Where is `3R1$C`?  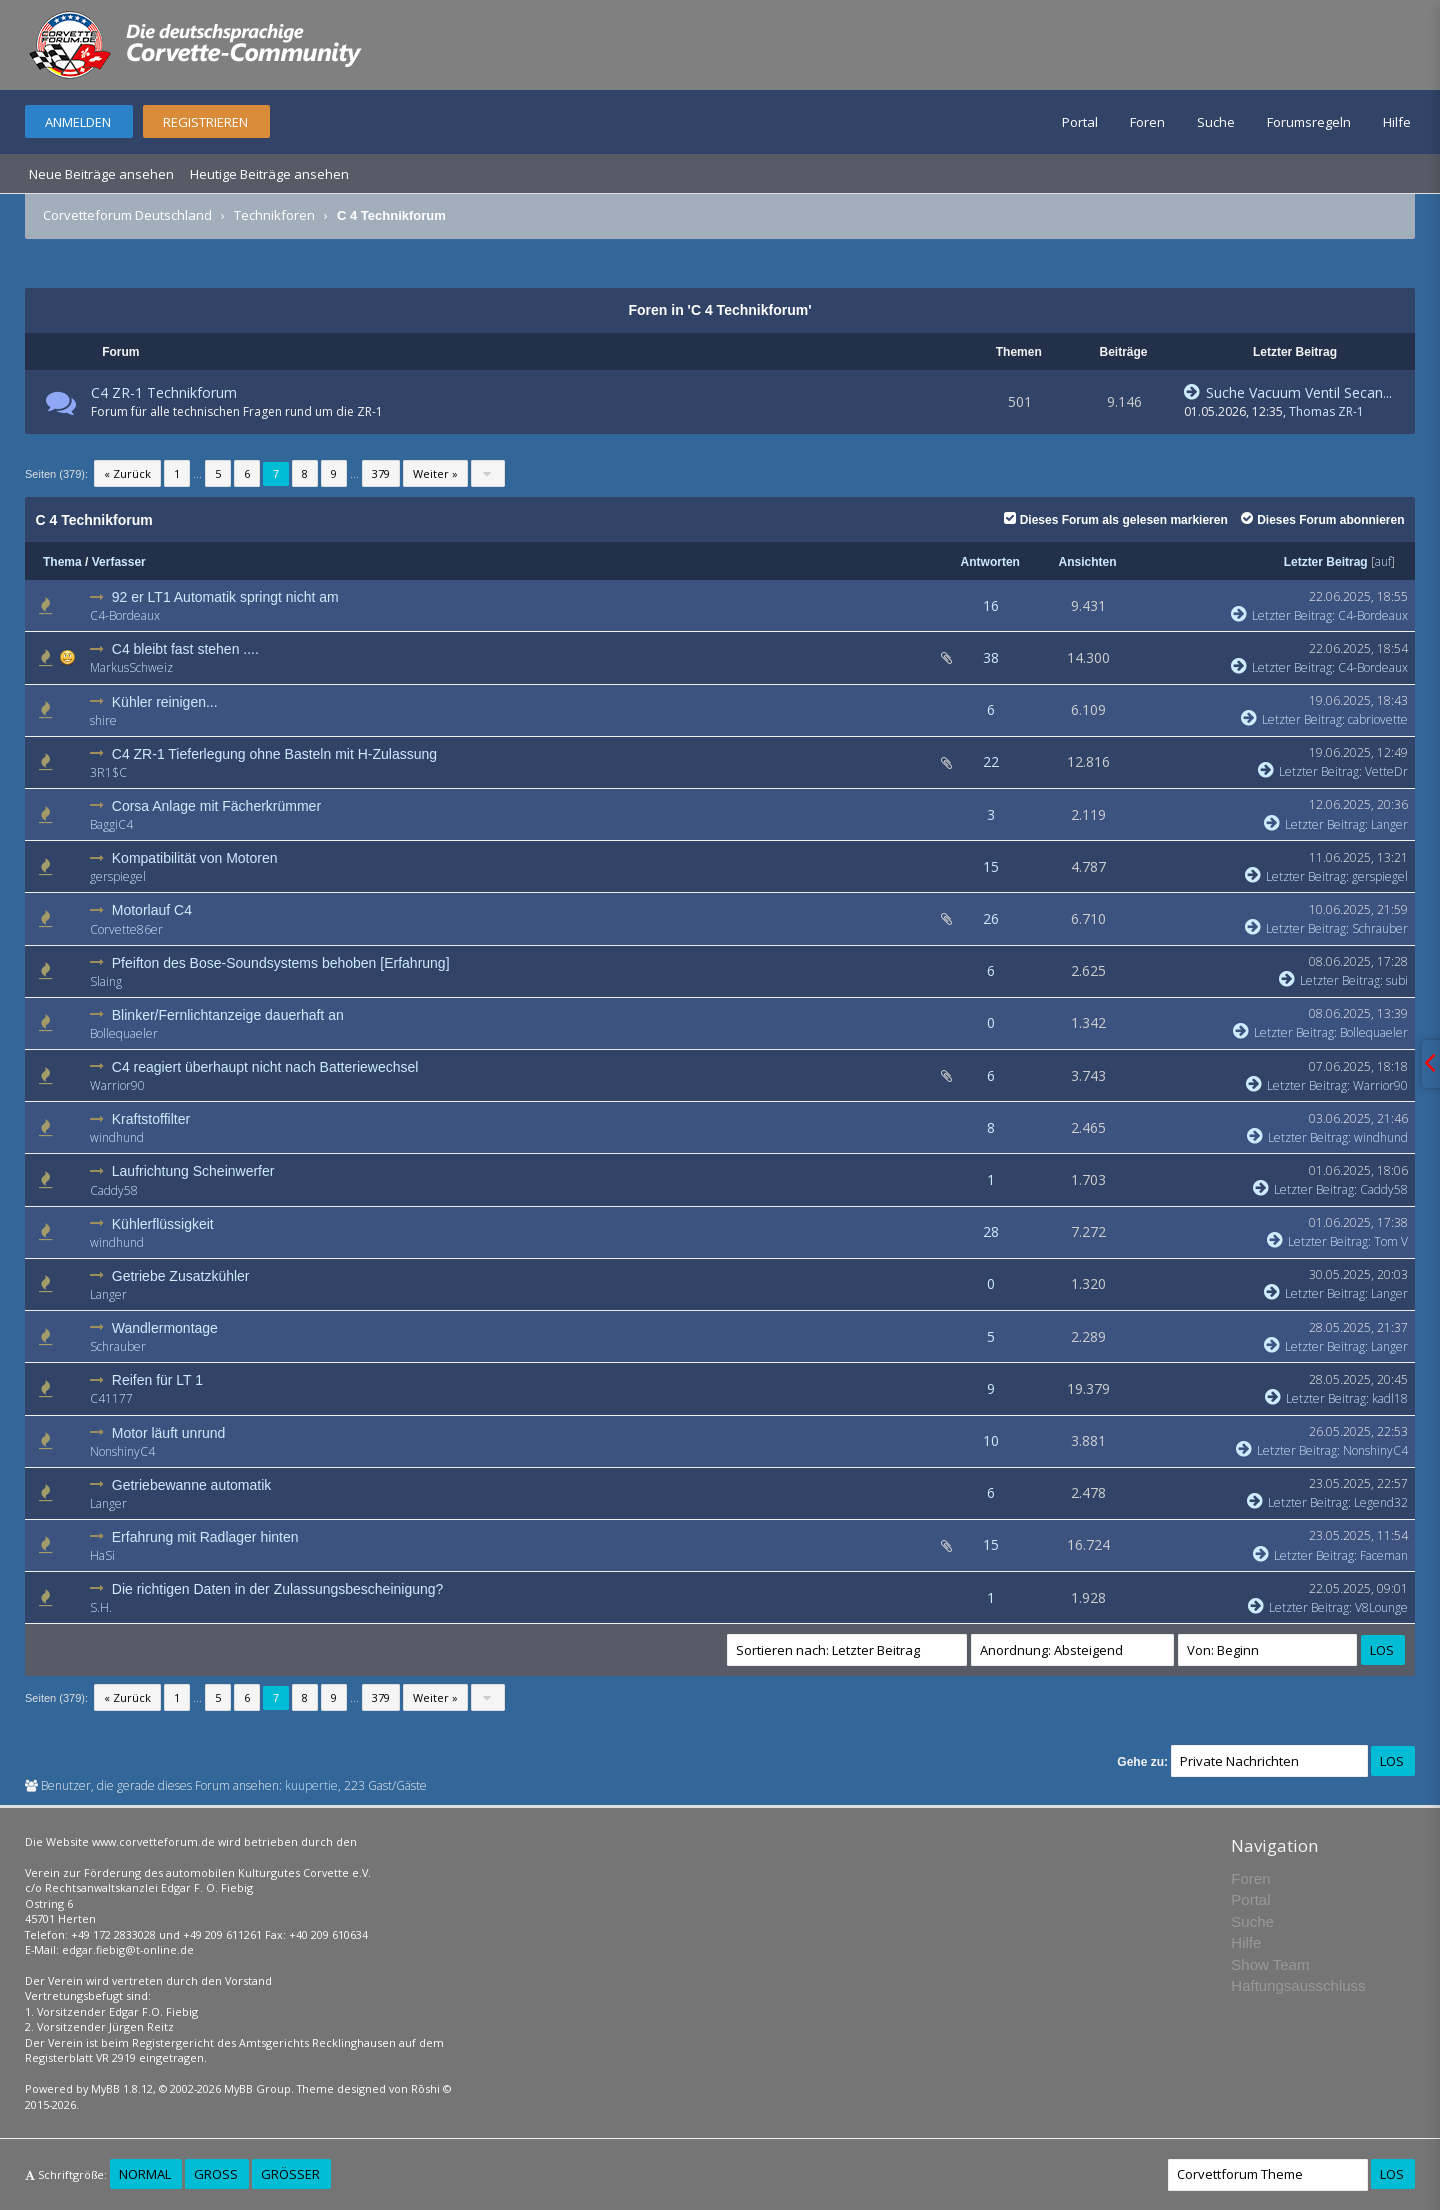
3R1$C is located at coordinates (108, 772).